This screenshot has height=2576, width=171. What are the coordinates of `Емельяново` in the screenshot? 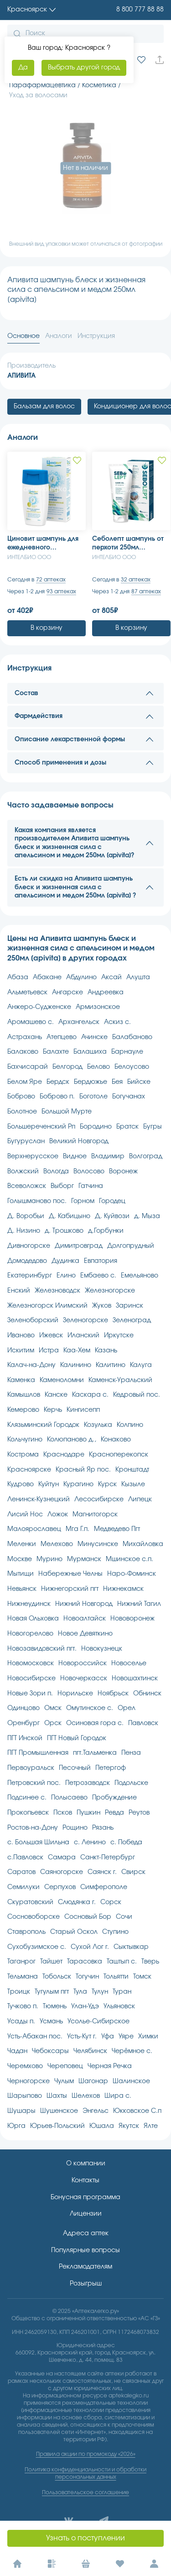 It's located at (139, 1275).